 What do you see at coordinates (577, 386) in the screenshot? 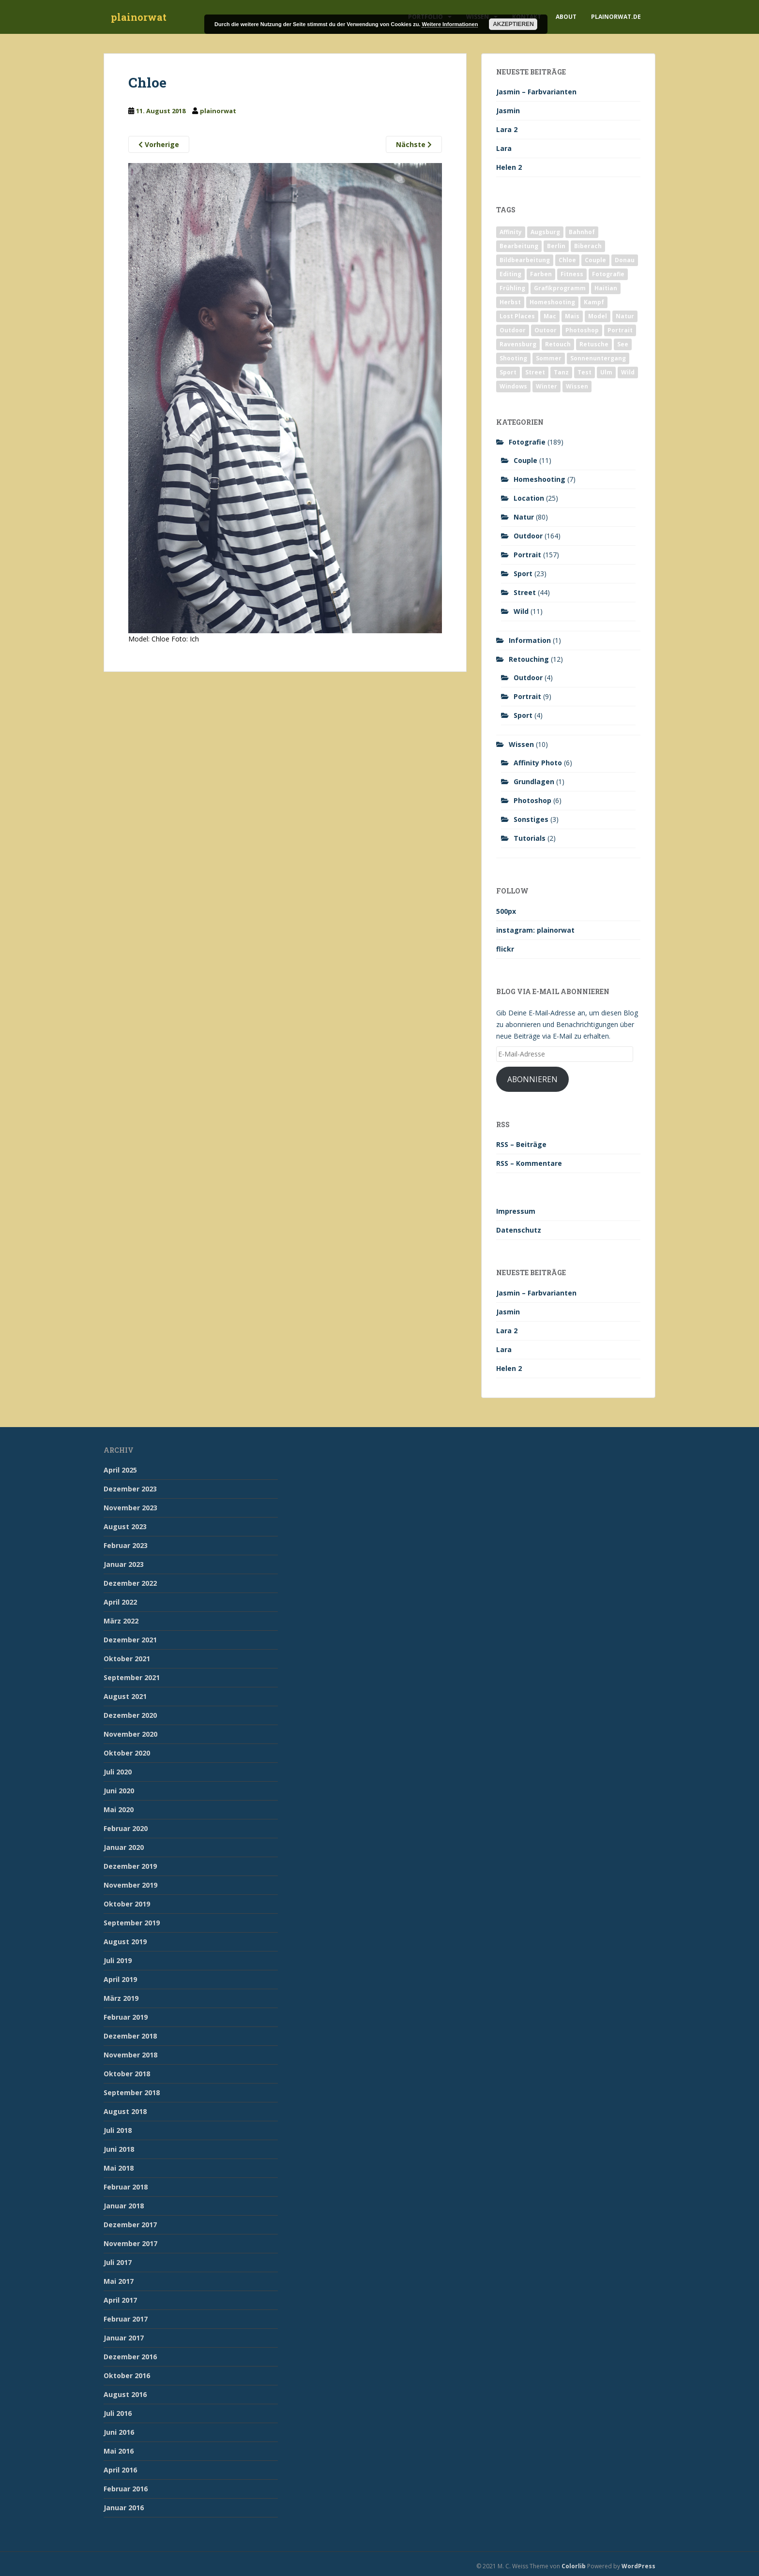
I see `Wissen [Wissen (2 Einträge)]` at bounding box center [577, 386].